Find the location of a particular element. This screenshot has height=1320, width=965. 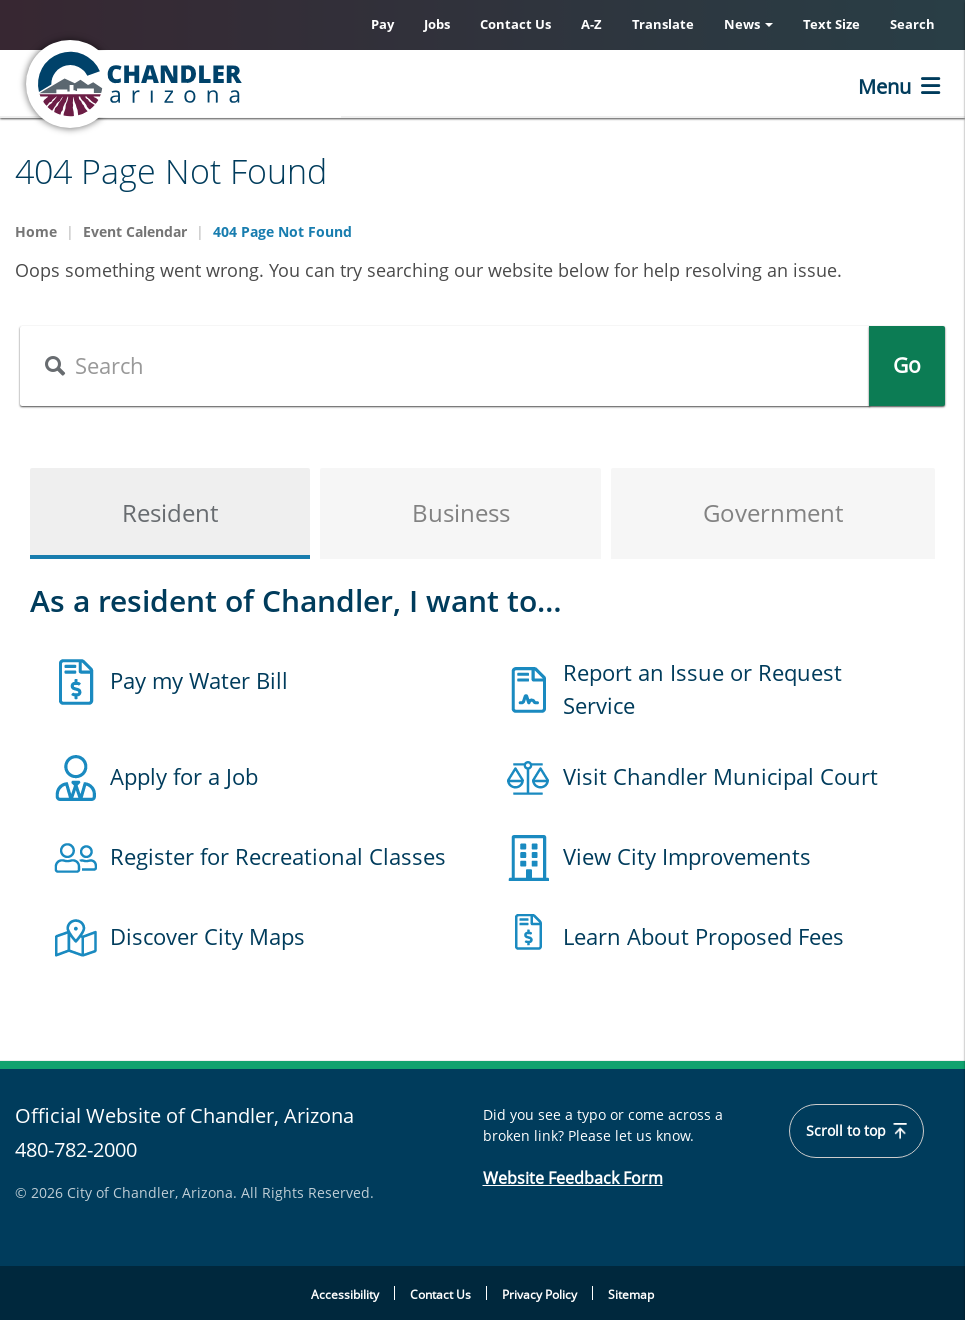

Visit Chandler Municipal Court is located at coordinates (720, 776).